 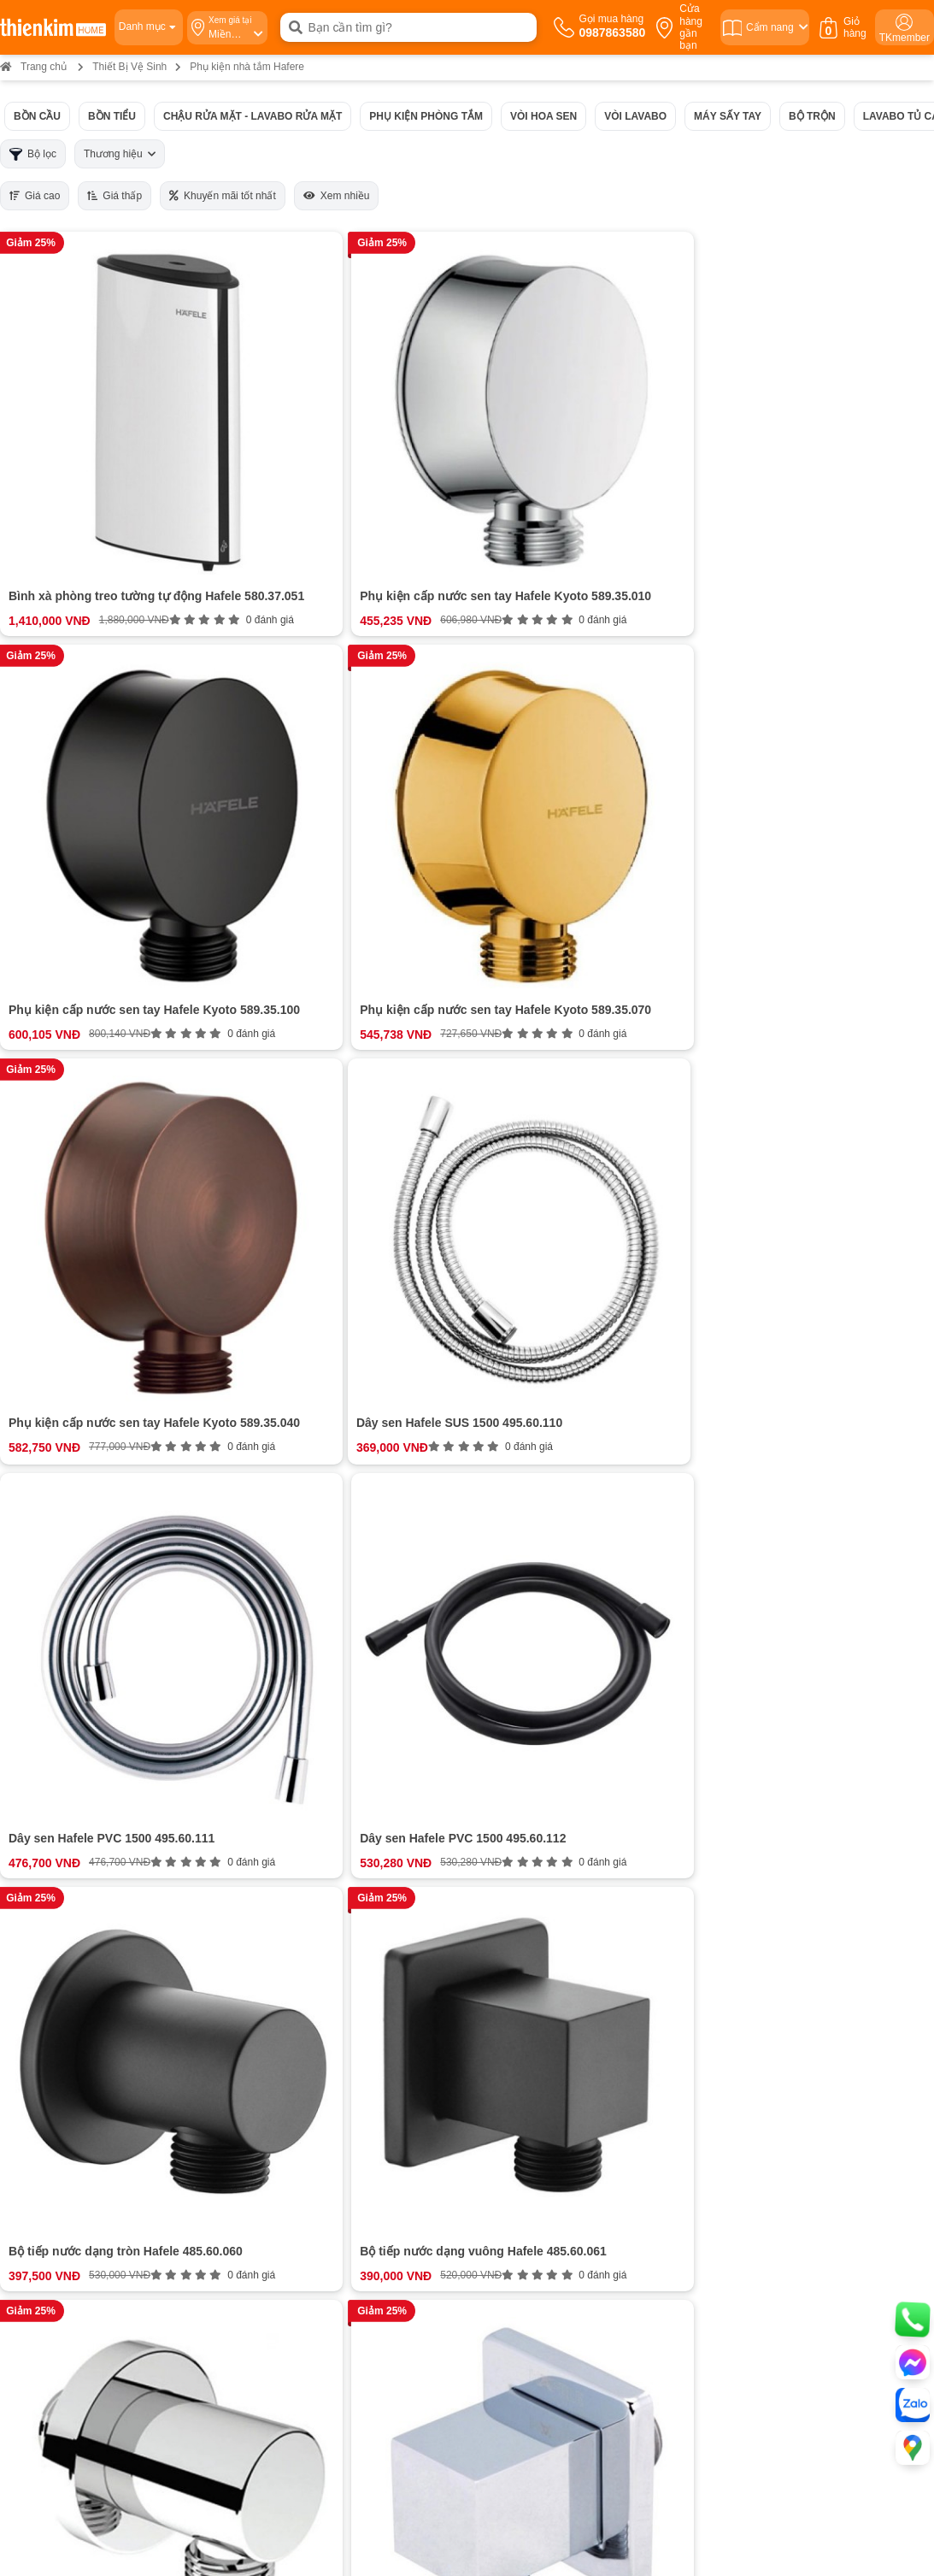 I want to click on Trang chủ, so click(x=33, y=67).